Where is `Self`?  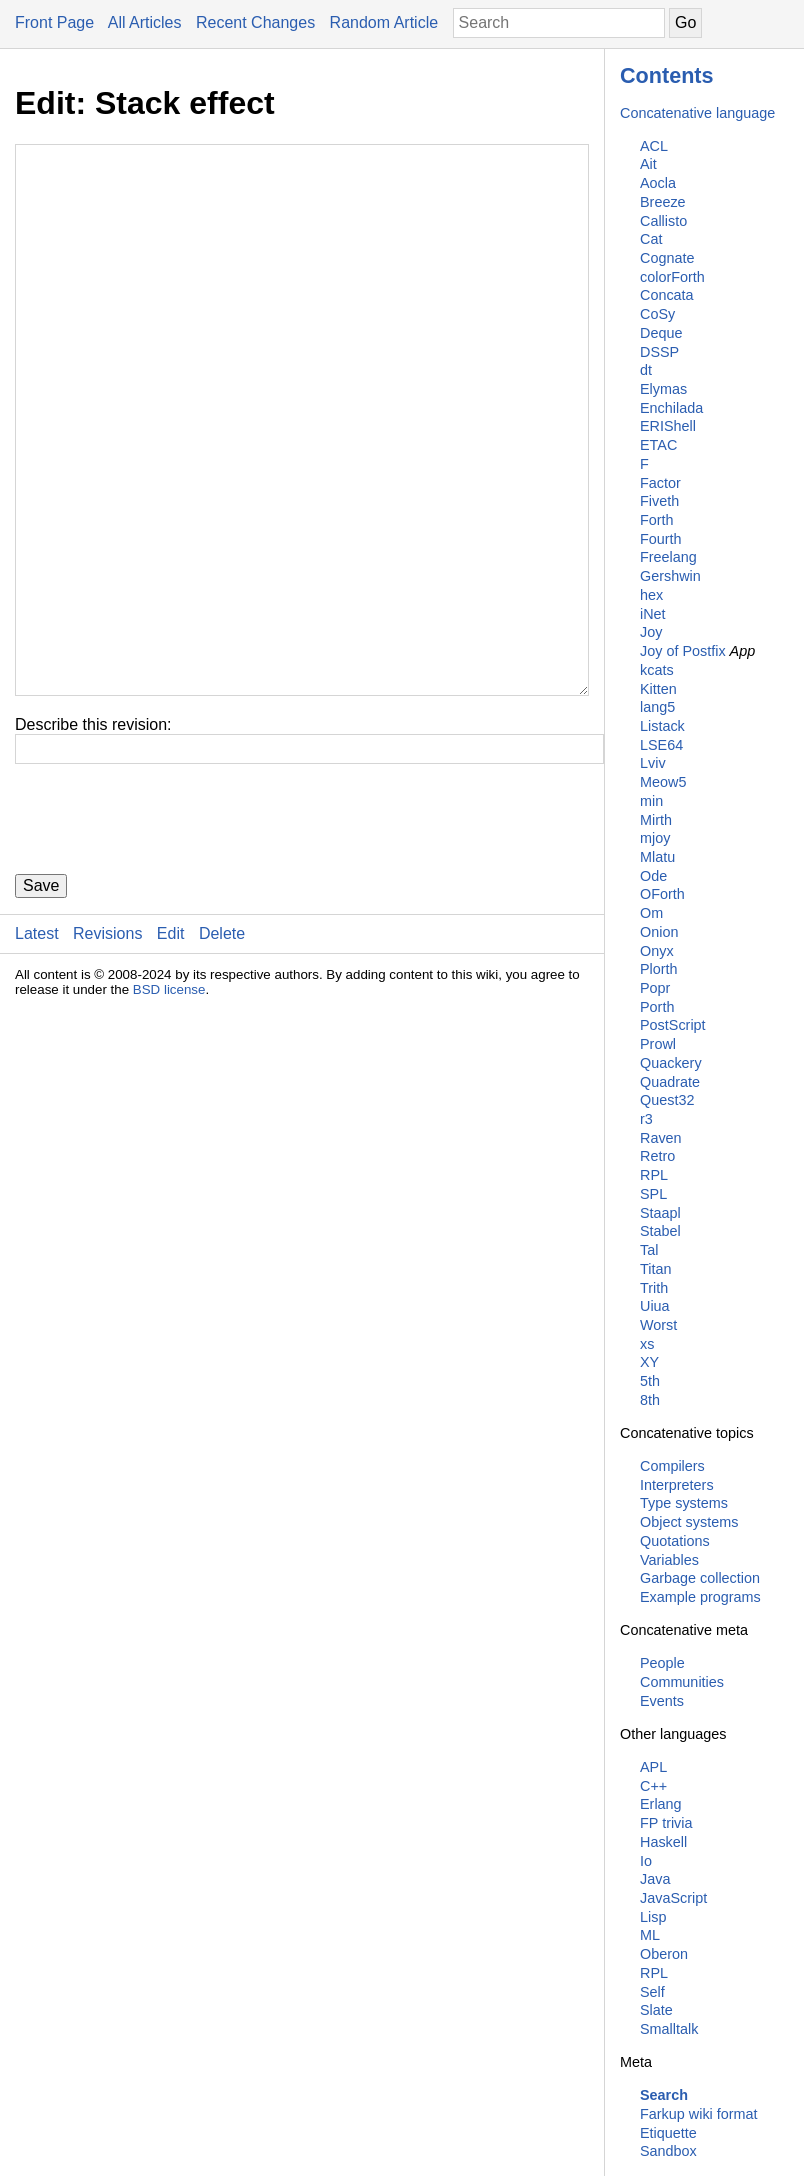
Self is located at coordinates (652, 1992).